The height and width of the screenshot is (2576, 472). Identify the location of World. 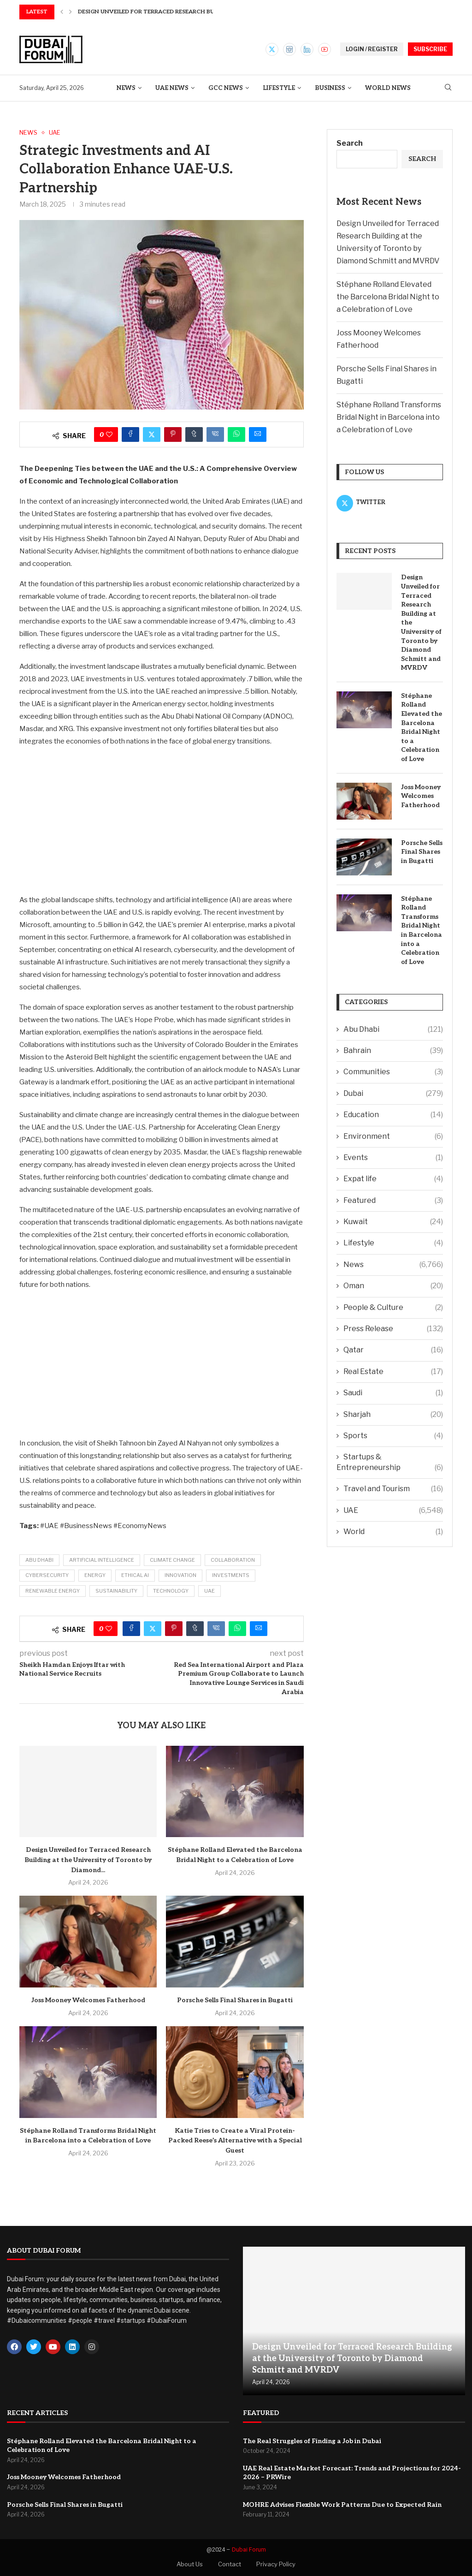
(393, 1532).